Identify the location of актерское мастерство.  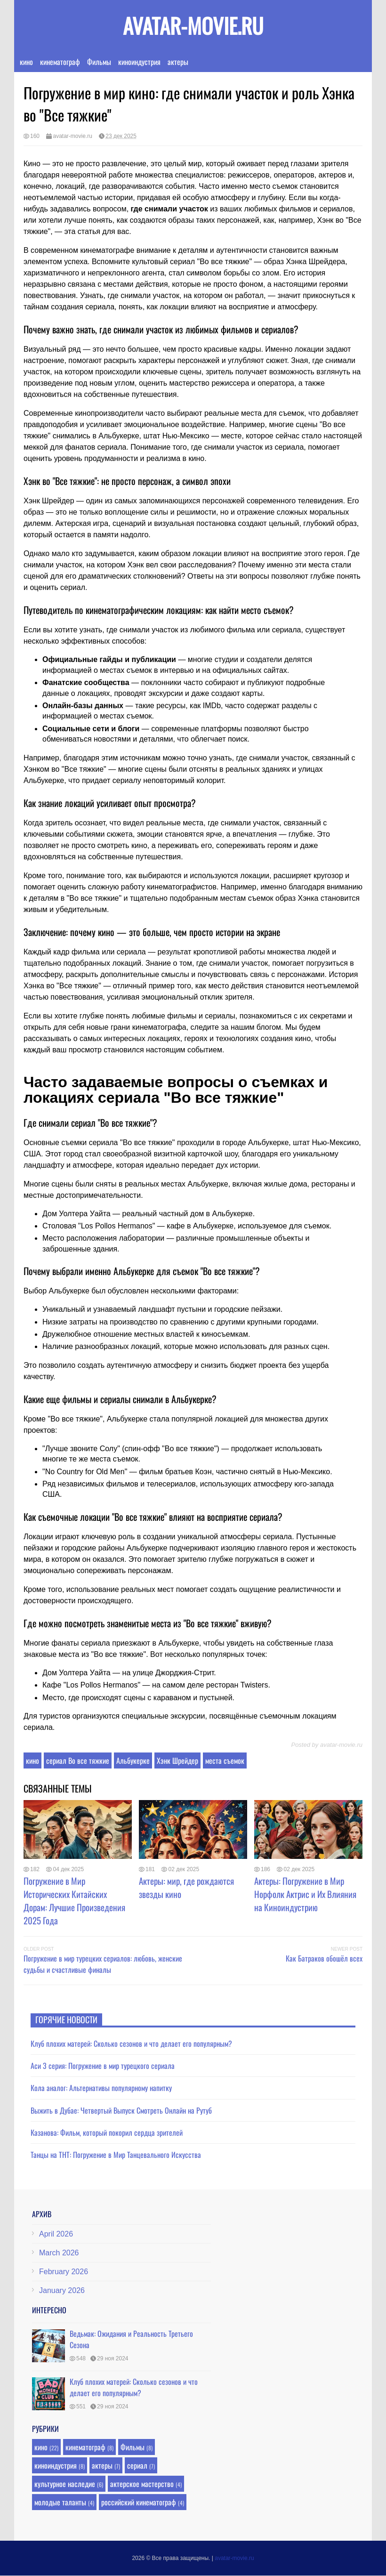
(142, 2483).